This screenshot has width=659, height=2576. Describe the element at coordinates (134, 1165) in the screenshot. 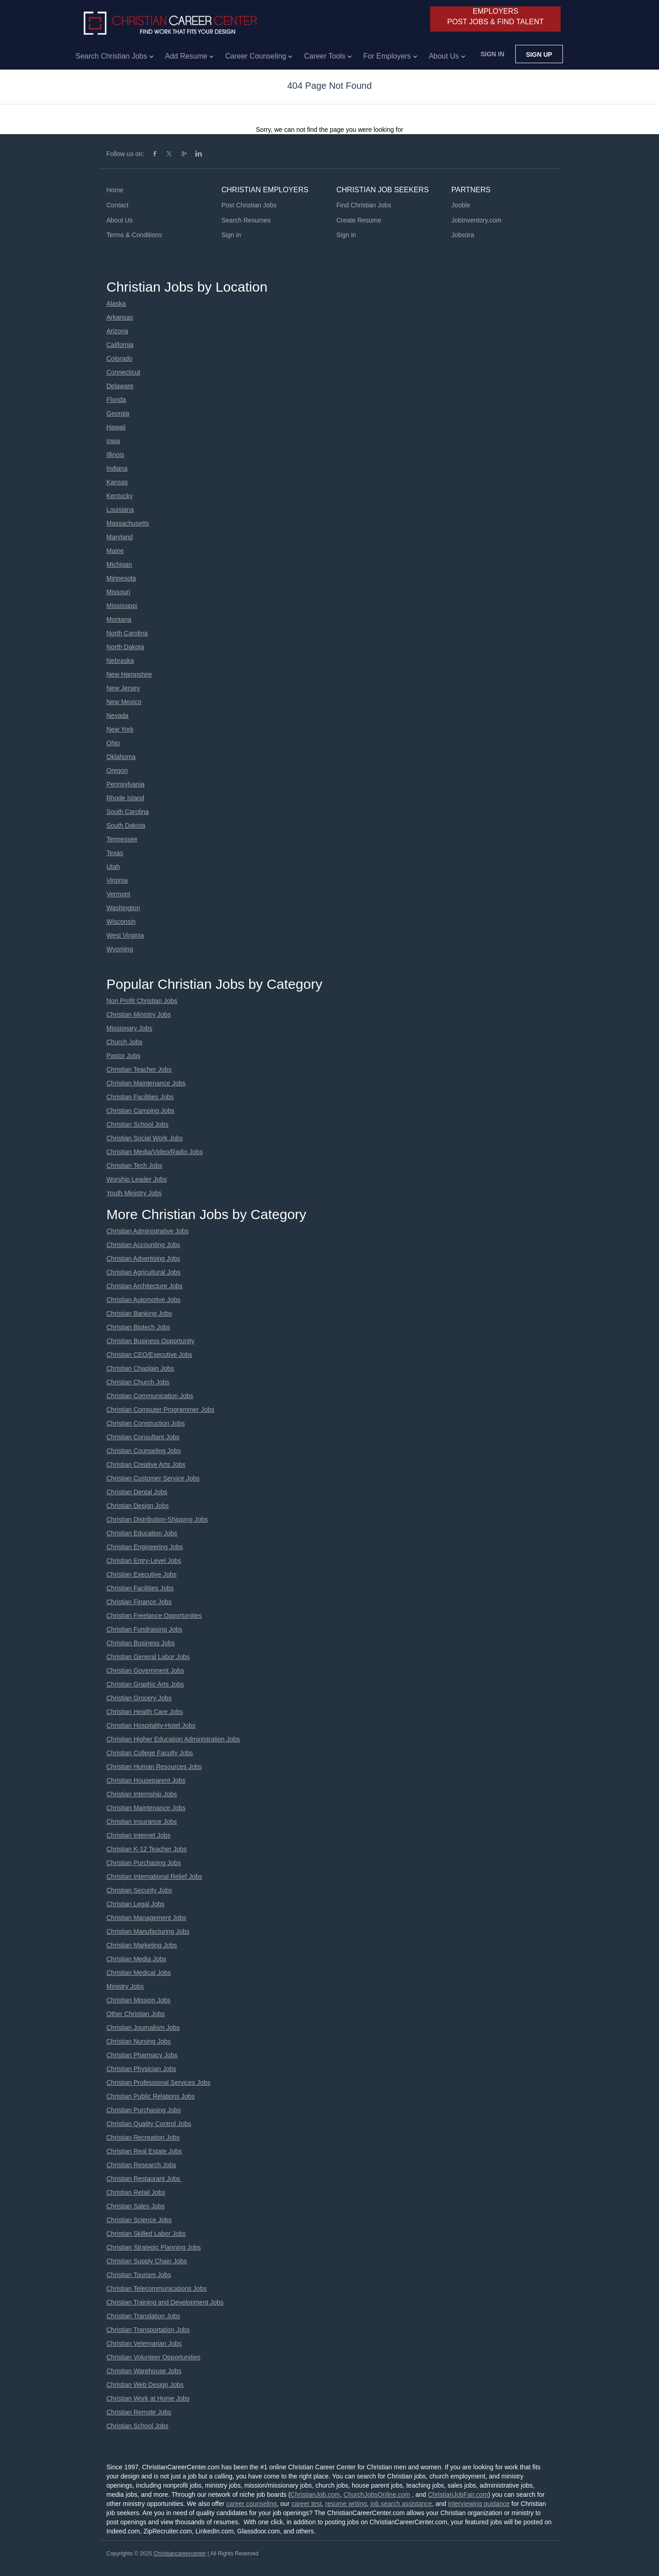

I see `Christian Tech Jobs` at that location.